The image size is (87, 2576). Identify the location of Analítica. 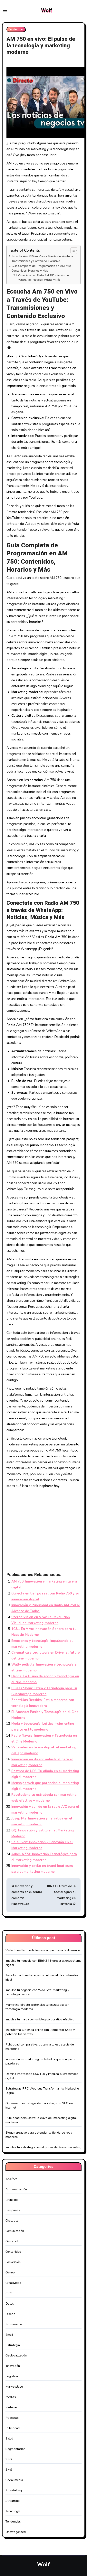
(11, 2179).